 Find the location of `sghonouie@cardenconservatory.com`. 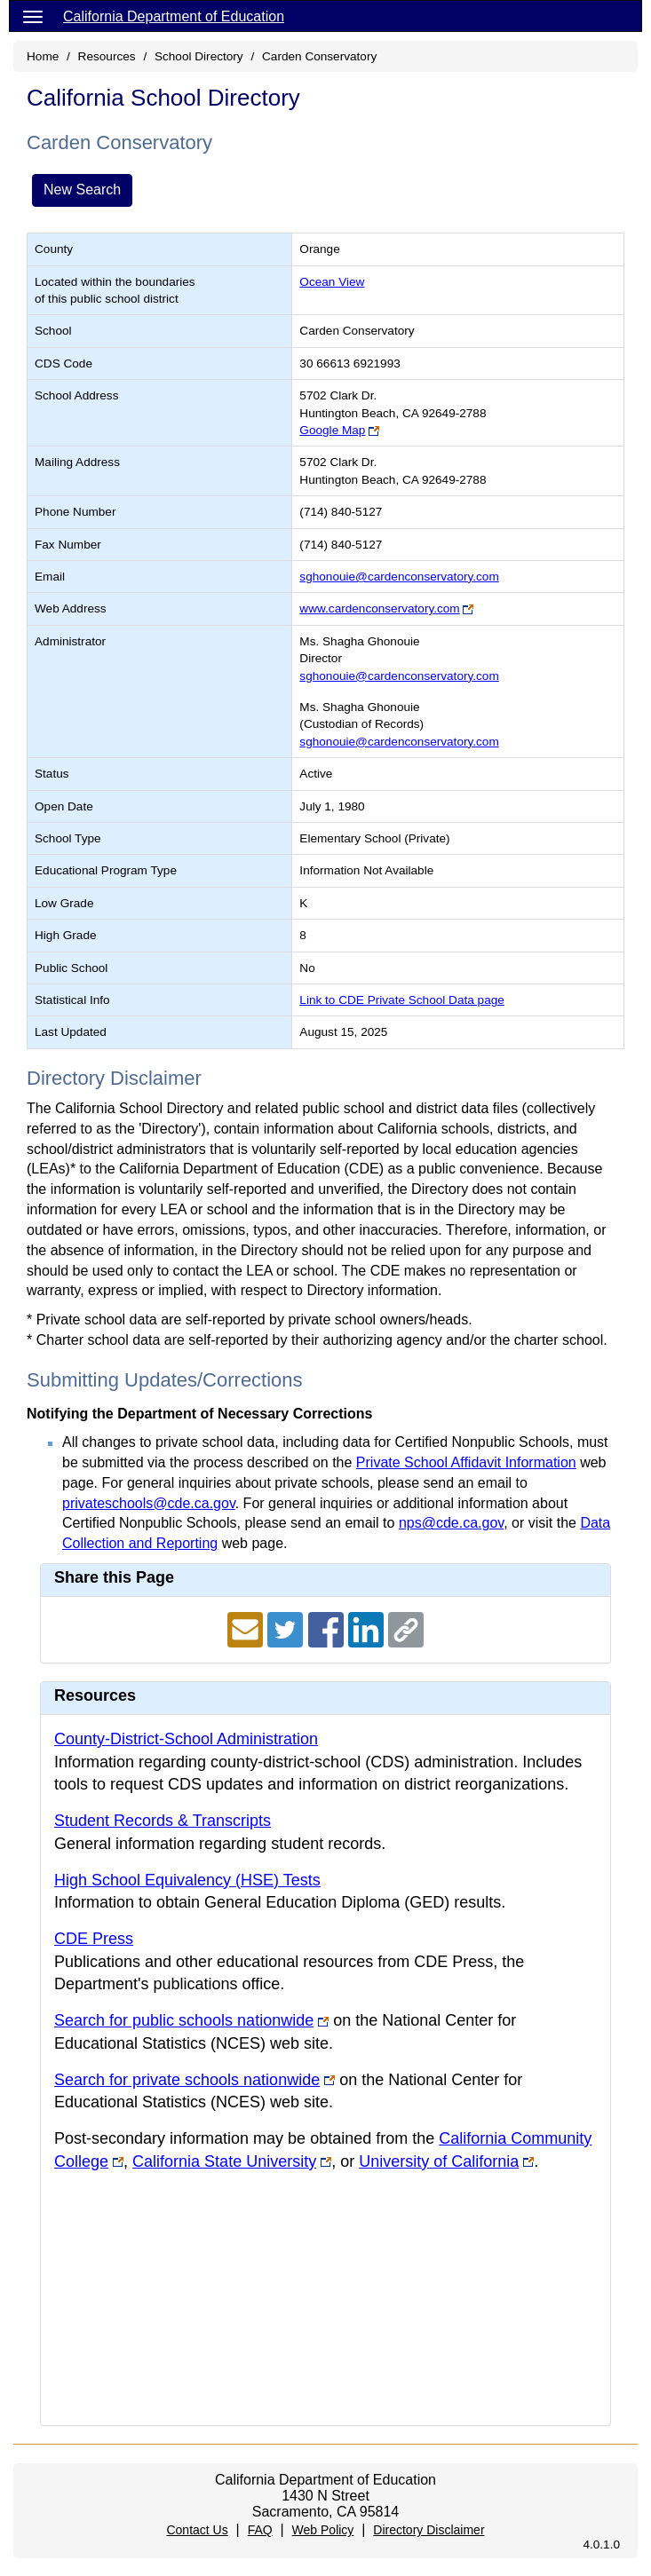

sghonouie@cardenconservatory.com is located at coordinates (398, 576).